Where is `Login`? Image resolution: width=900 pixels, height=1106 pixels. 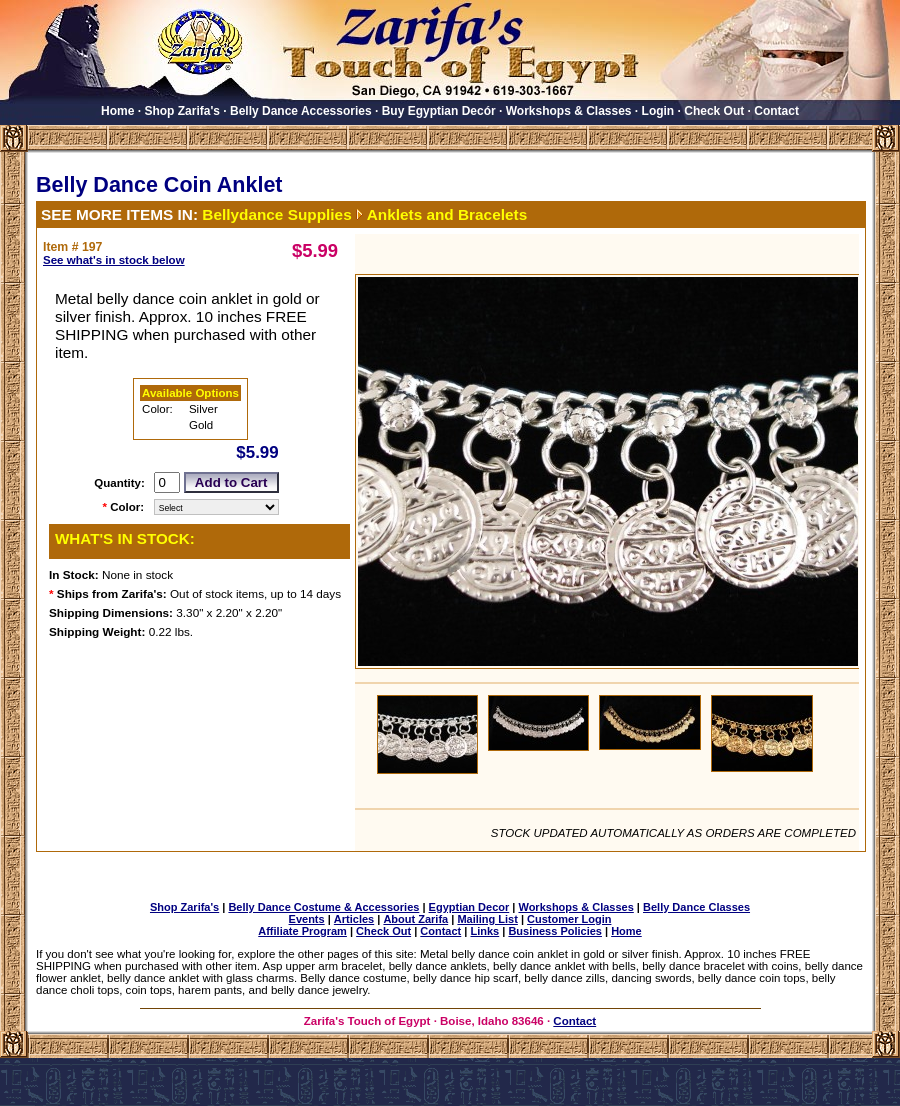 Login is located at coordinates (658, 111).